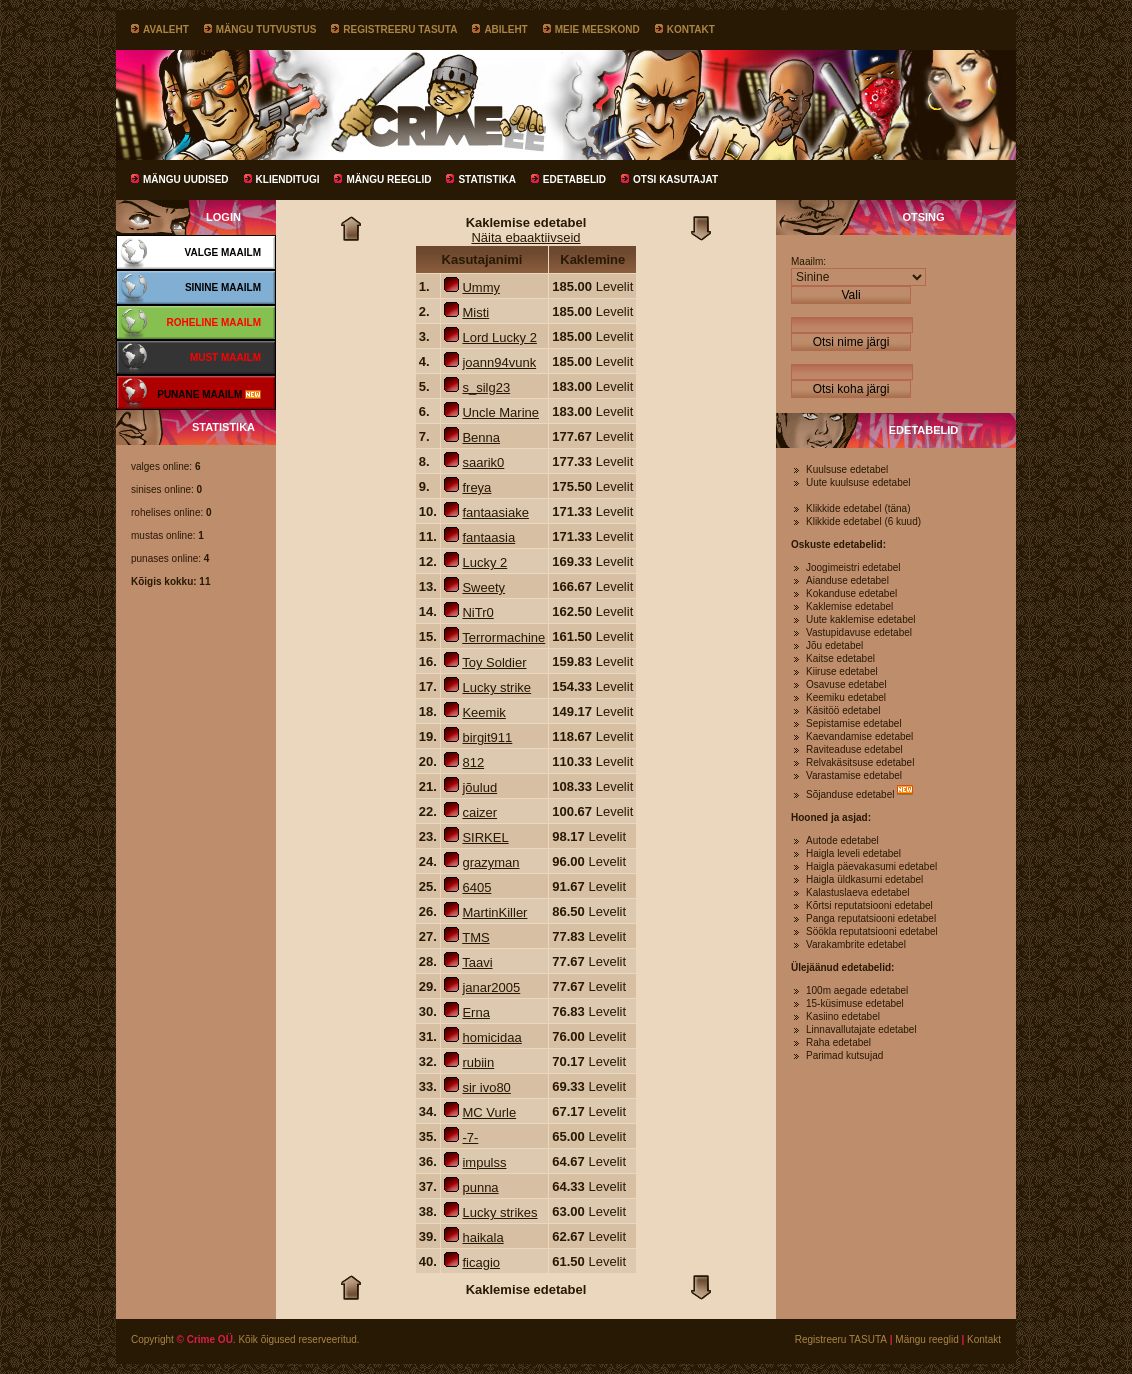 This screenshot has width=1132, height=1374. What do you see at coordinates (475, 312) in the screenshot?
I see `Misti` at bounding box center [475, 312].